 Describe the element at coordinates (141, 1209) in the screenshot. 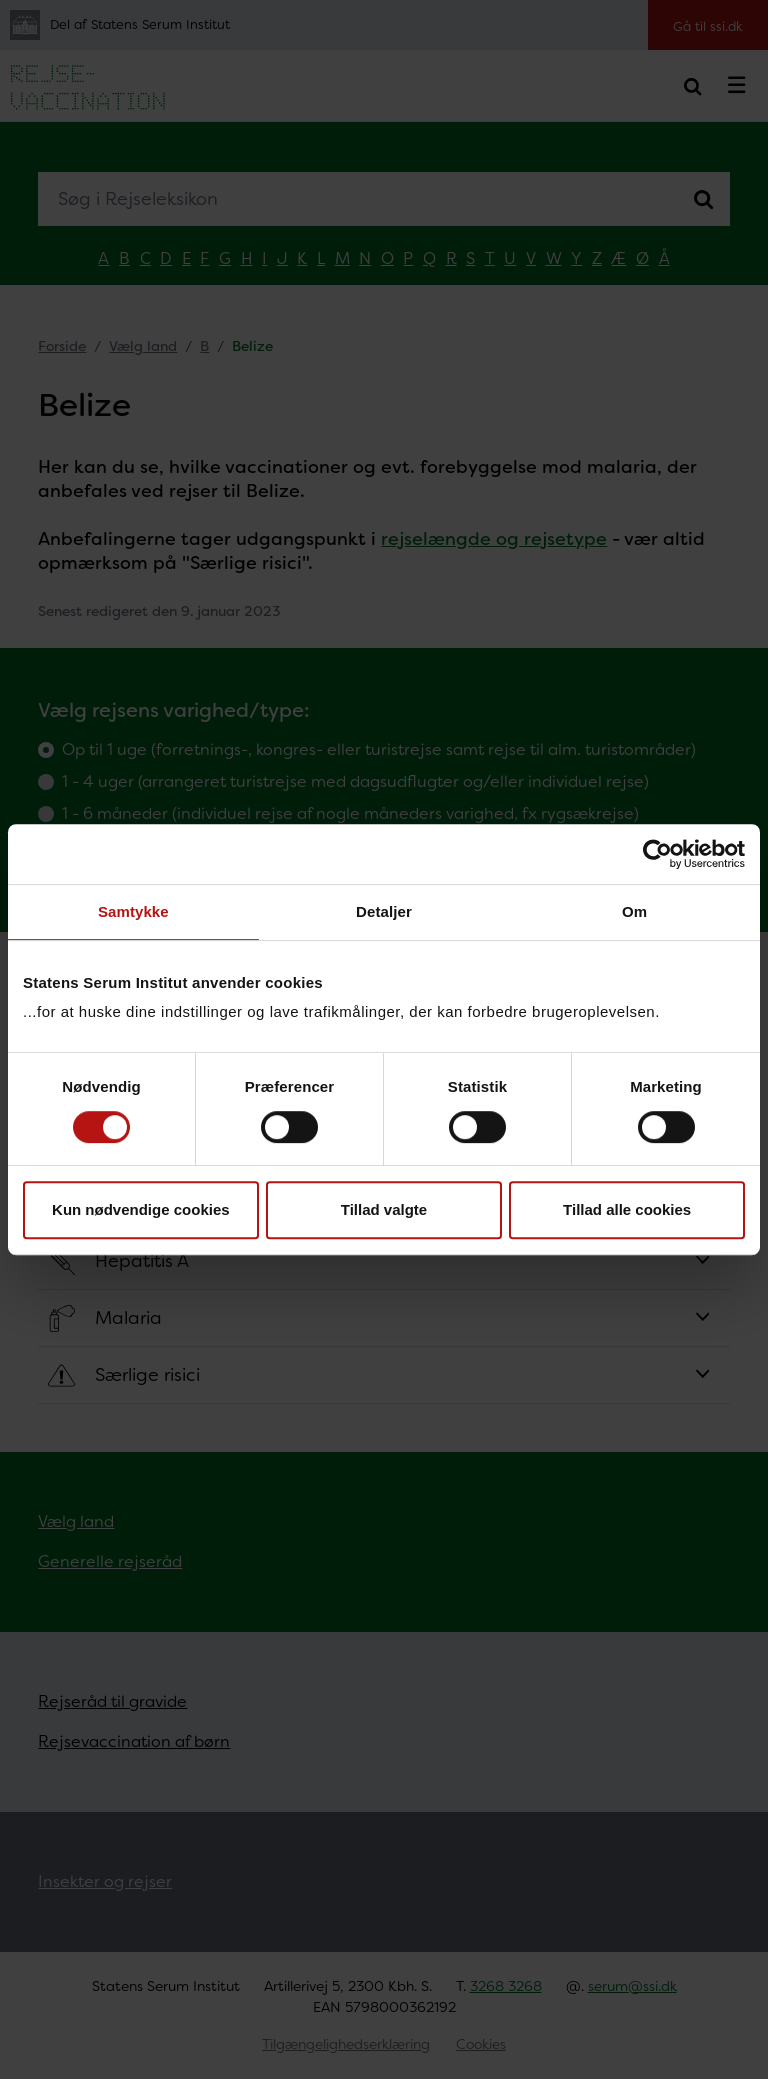

I see `Kun nødvendige cookies` at that location.